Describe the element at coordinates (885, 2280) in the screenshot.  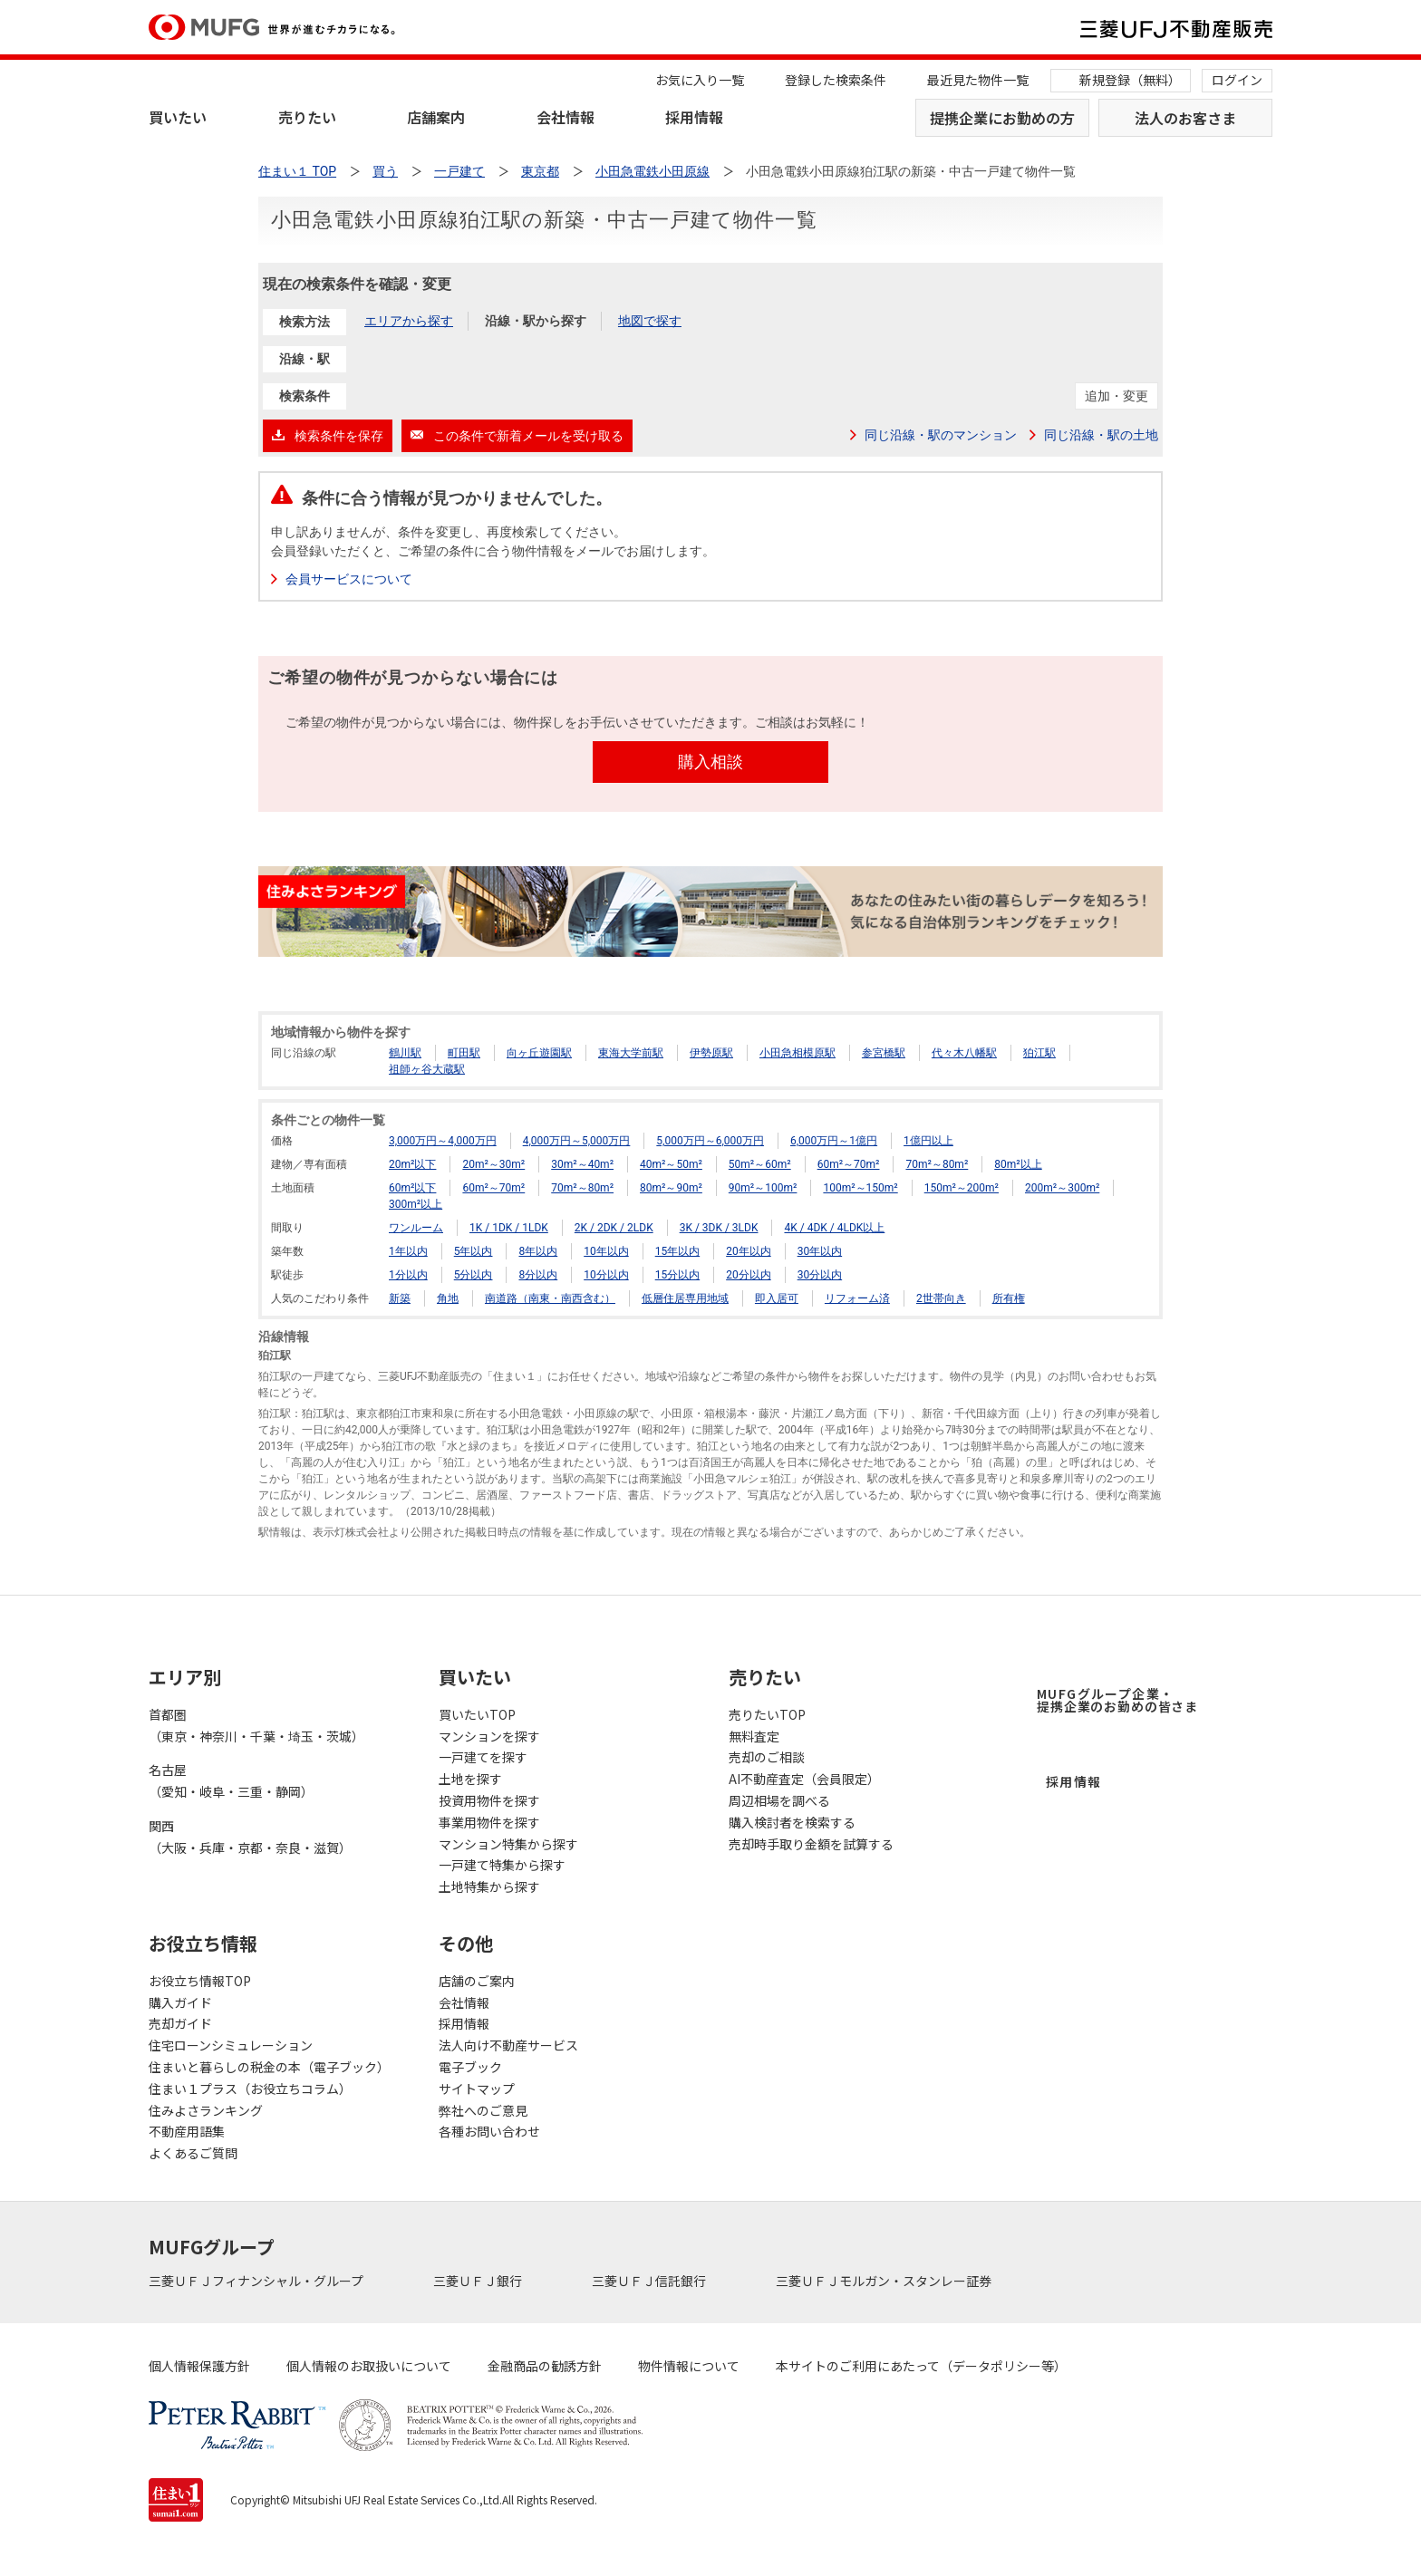
I see `三菱ＵＦＪモルガン・スタンレー証券` at that location.